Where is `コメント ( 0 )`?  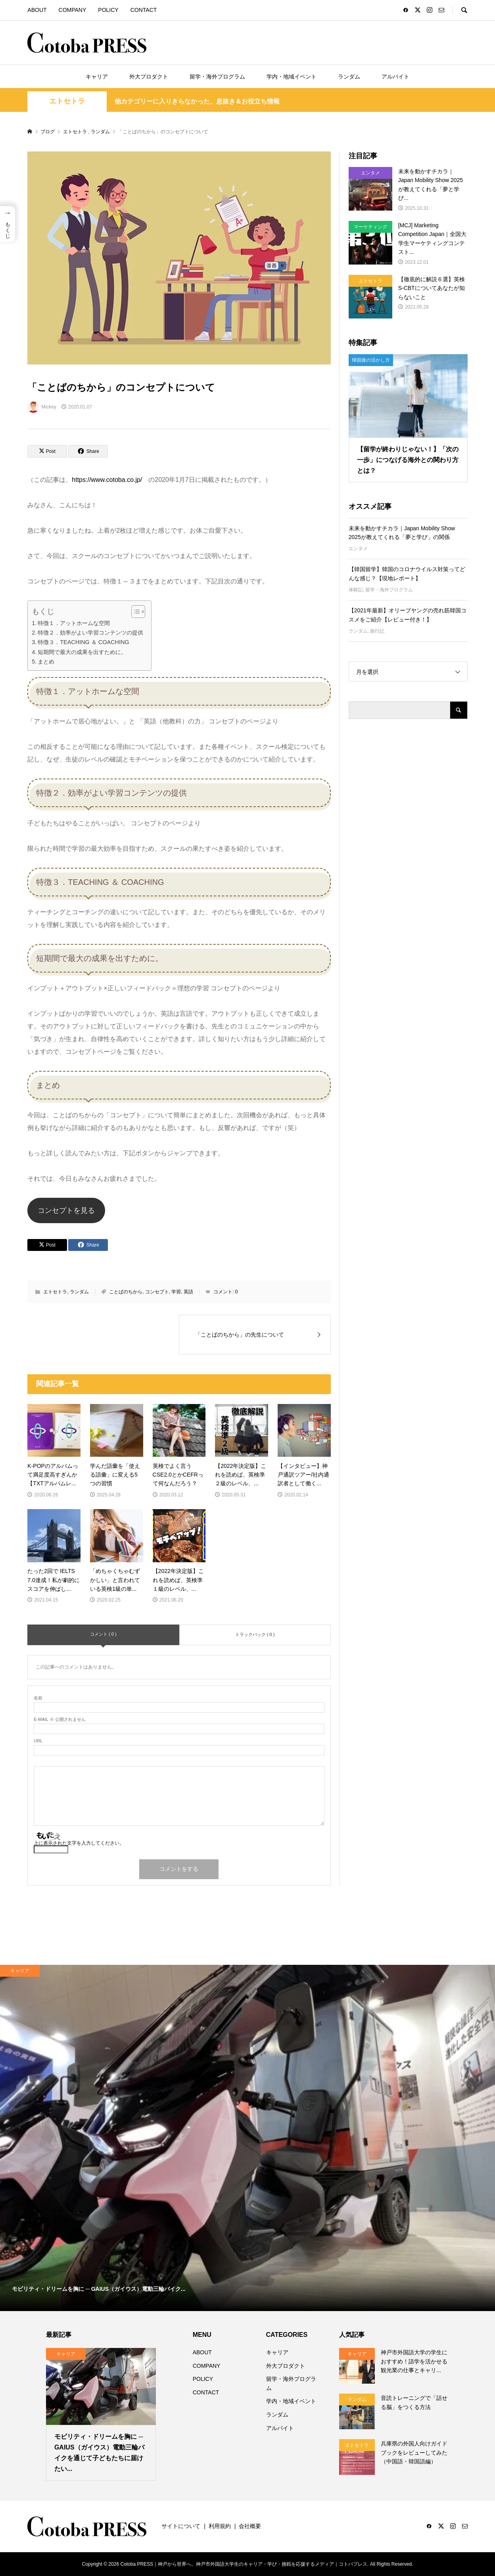 コメント ( 0 ) is located at coordinates (103, 1634).